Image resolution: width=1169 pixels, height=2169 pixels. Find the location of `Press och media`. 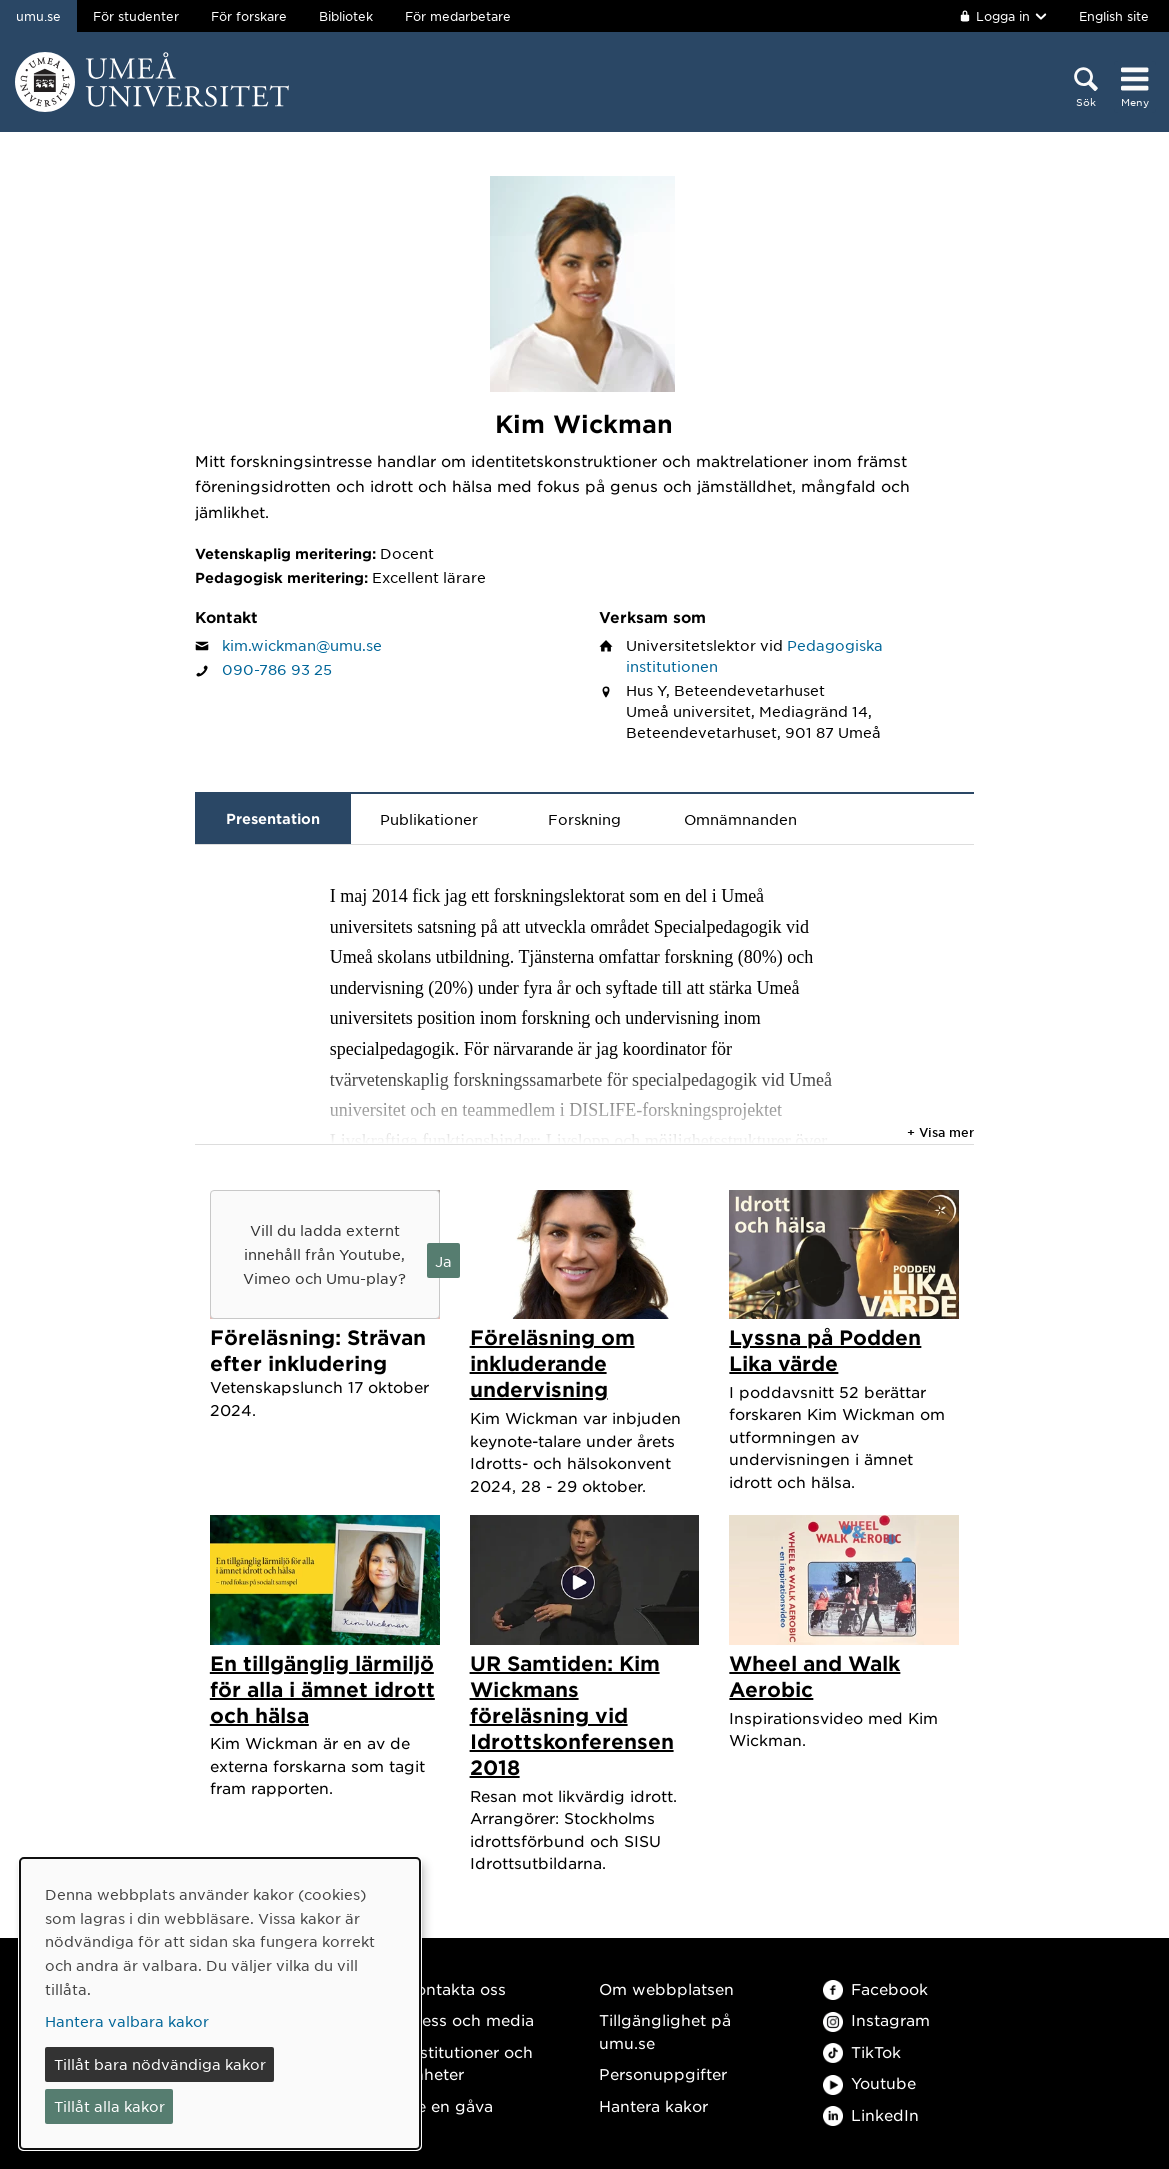

Press och media is located at coordinates (469, 2019).